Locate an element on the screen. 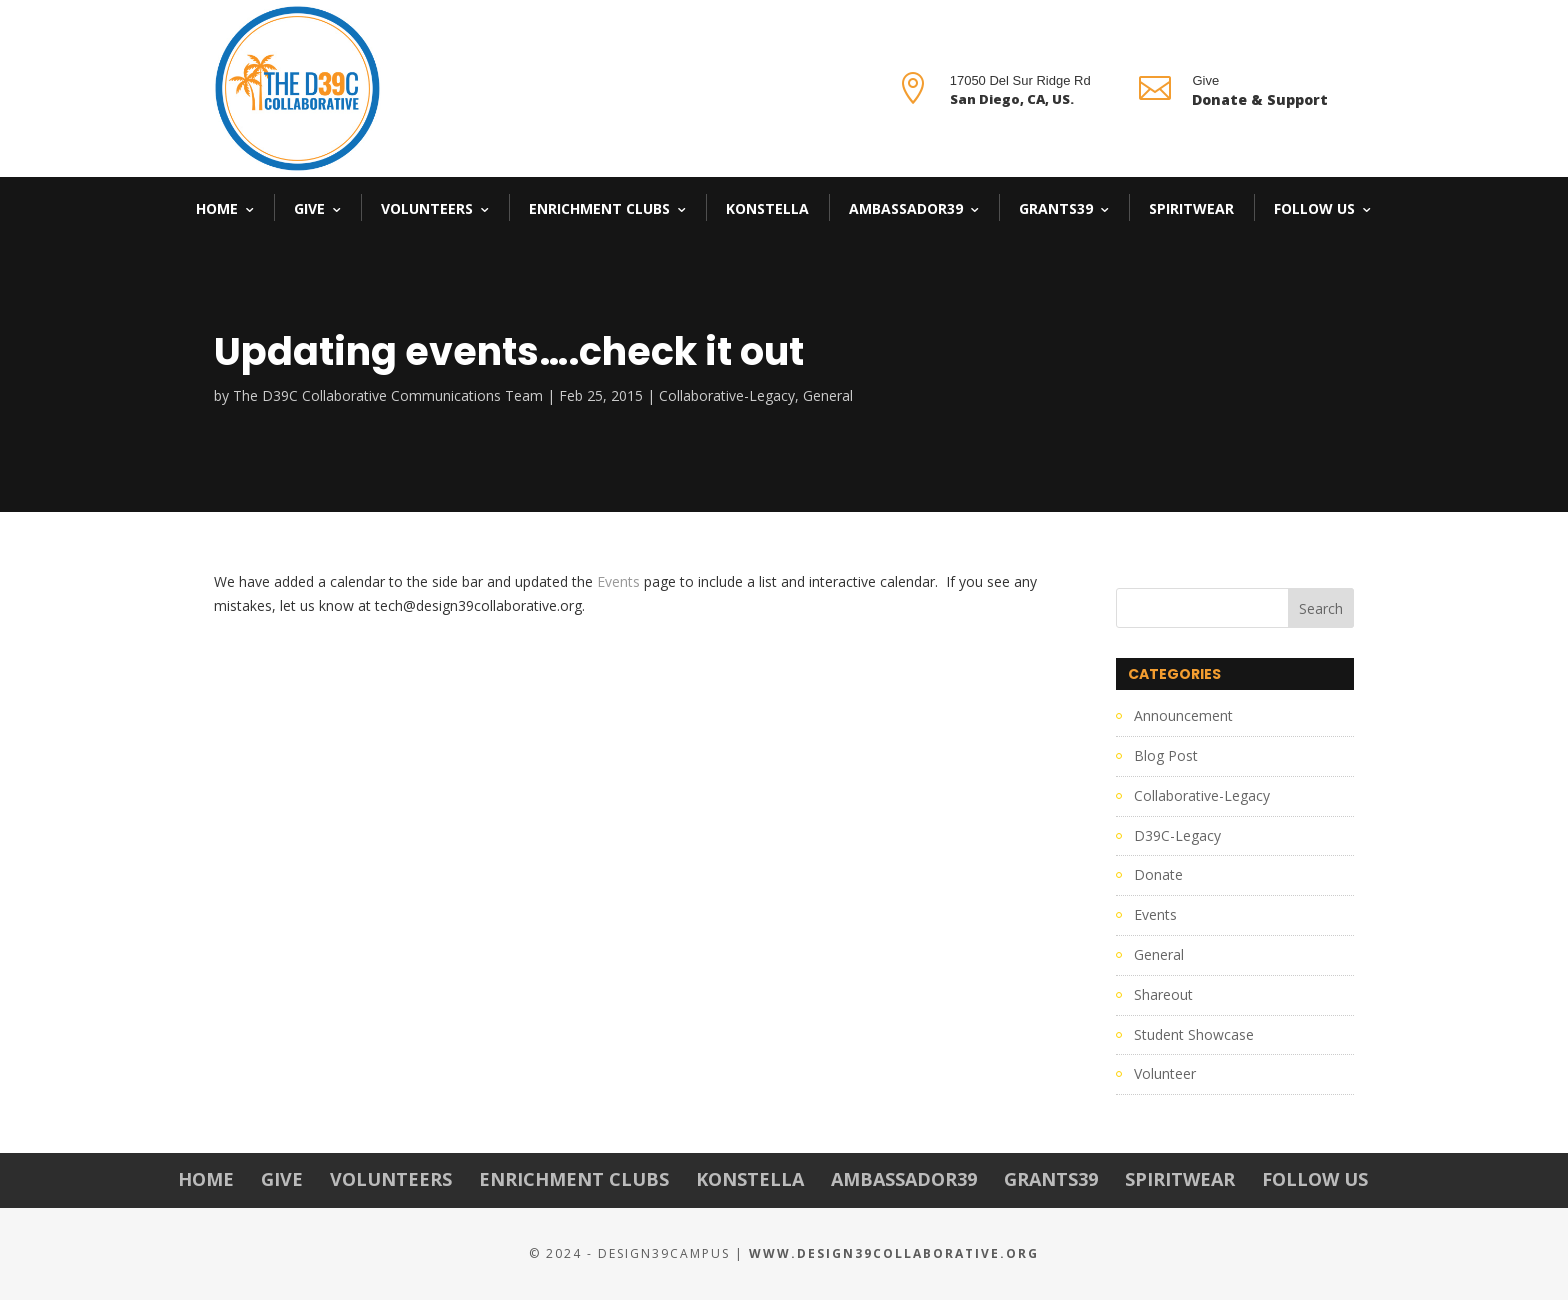 Image resolution: width=1568 pixels, height=1300 pixels. Home is located at coordinates (217, 208).